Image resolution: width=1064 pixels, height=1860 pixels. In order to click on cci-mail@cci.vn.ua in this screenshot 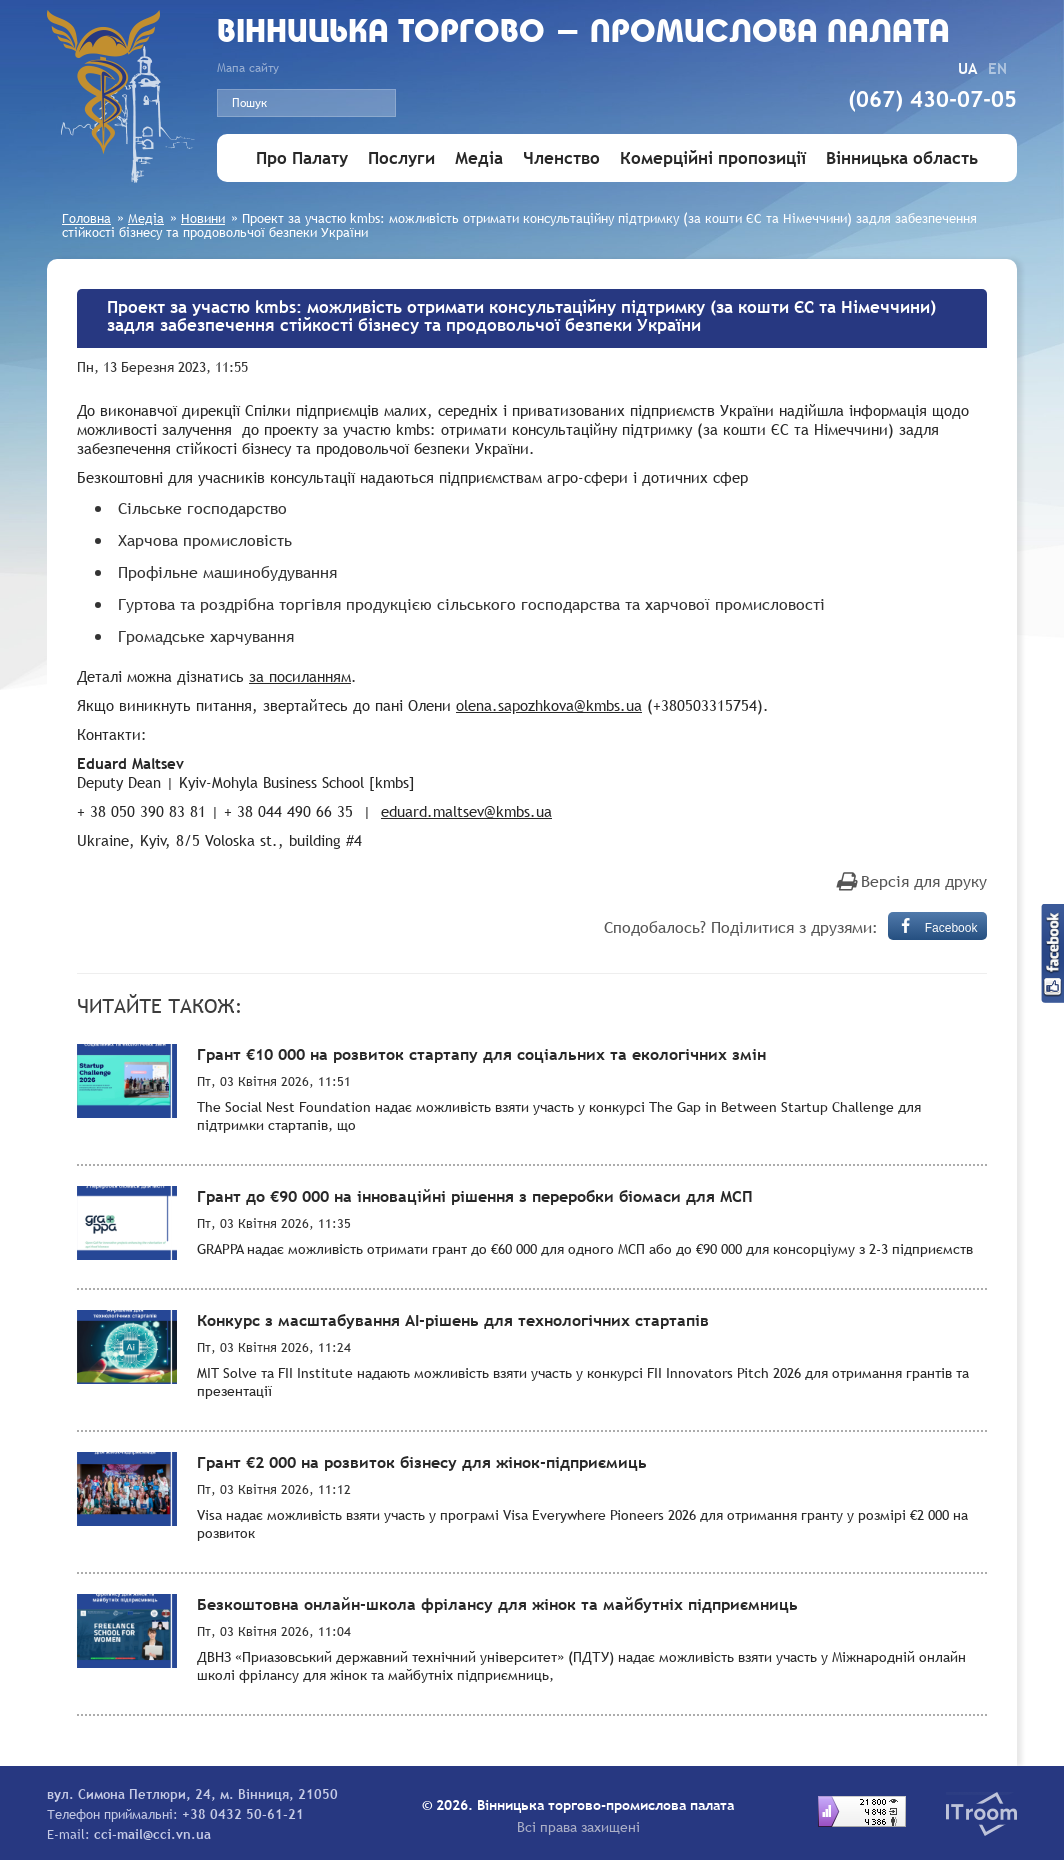, I will do `click(152, 1834)`.